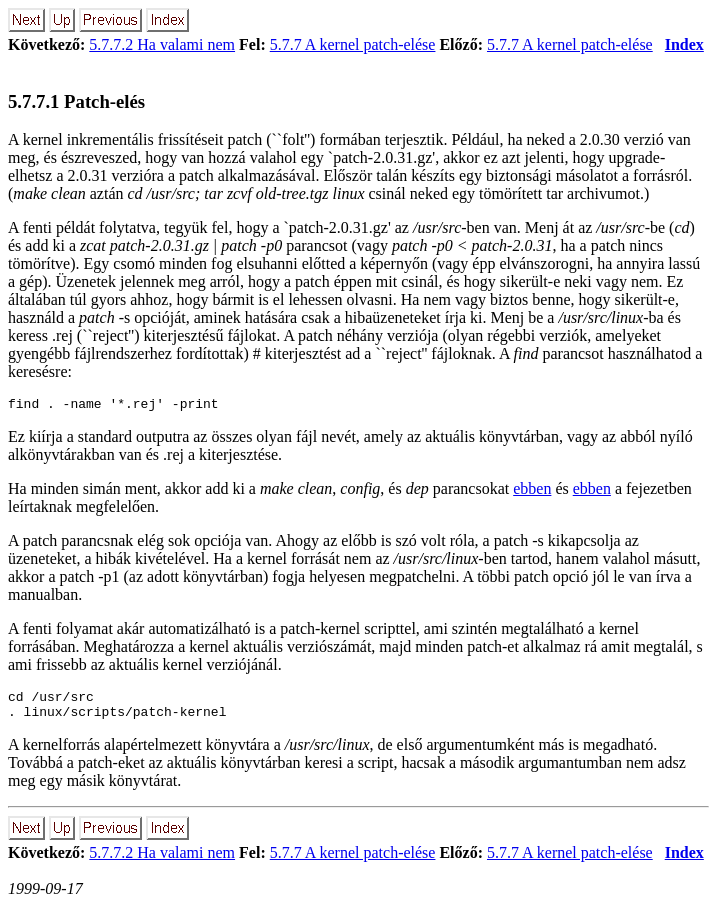 This screenshot has width=717, height=915. Describe the element at coordinates (76, 101) in the screenshot. I see `5.7.7.1 Patch-elés` at that location.